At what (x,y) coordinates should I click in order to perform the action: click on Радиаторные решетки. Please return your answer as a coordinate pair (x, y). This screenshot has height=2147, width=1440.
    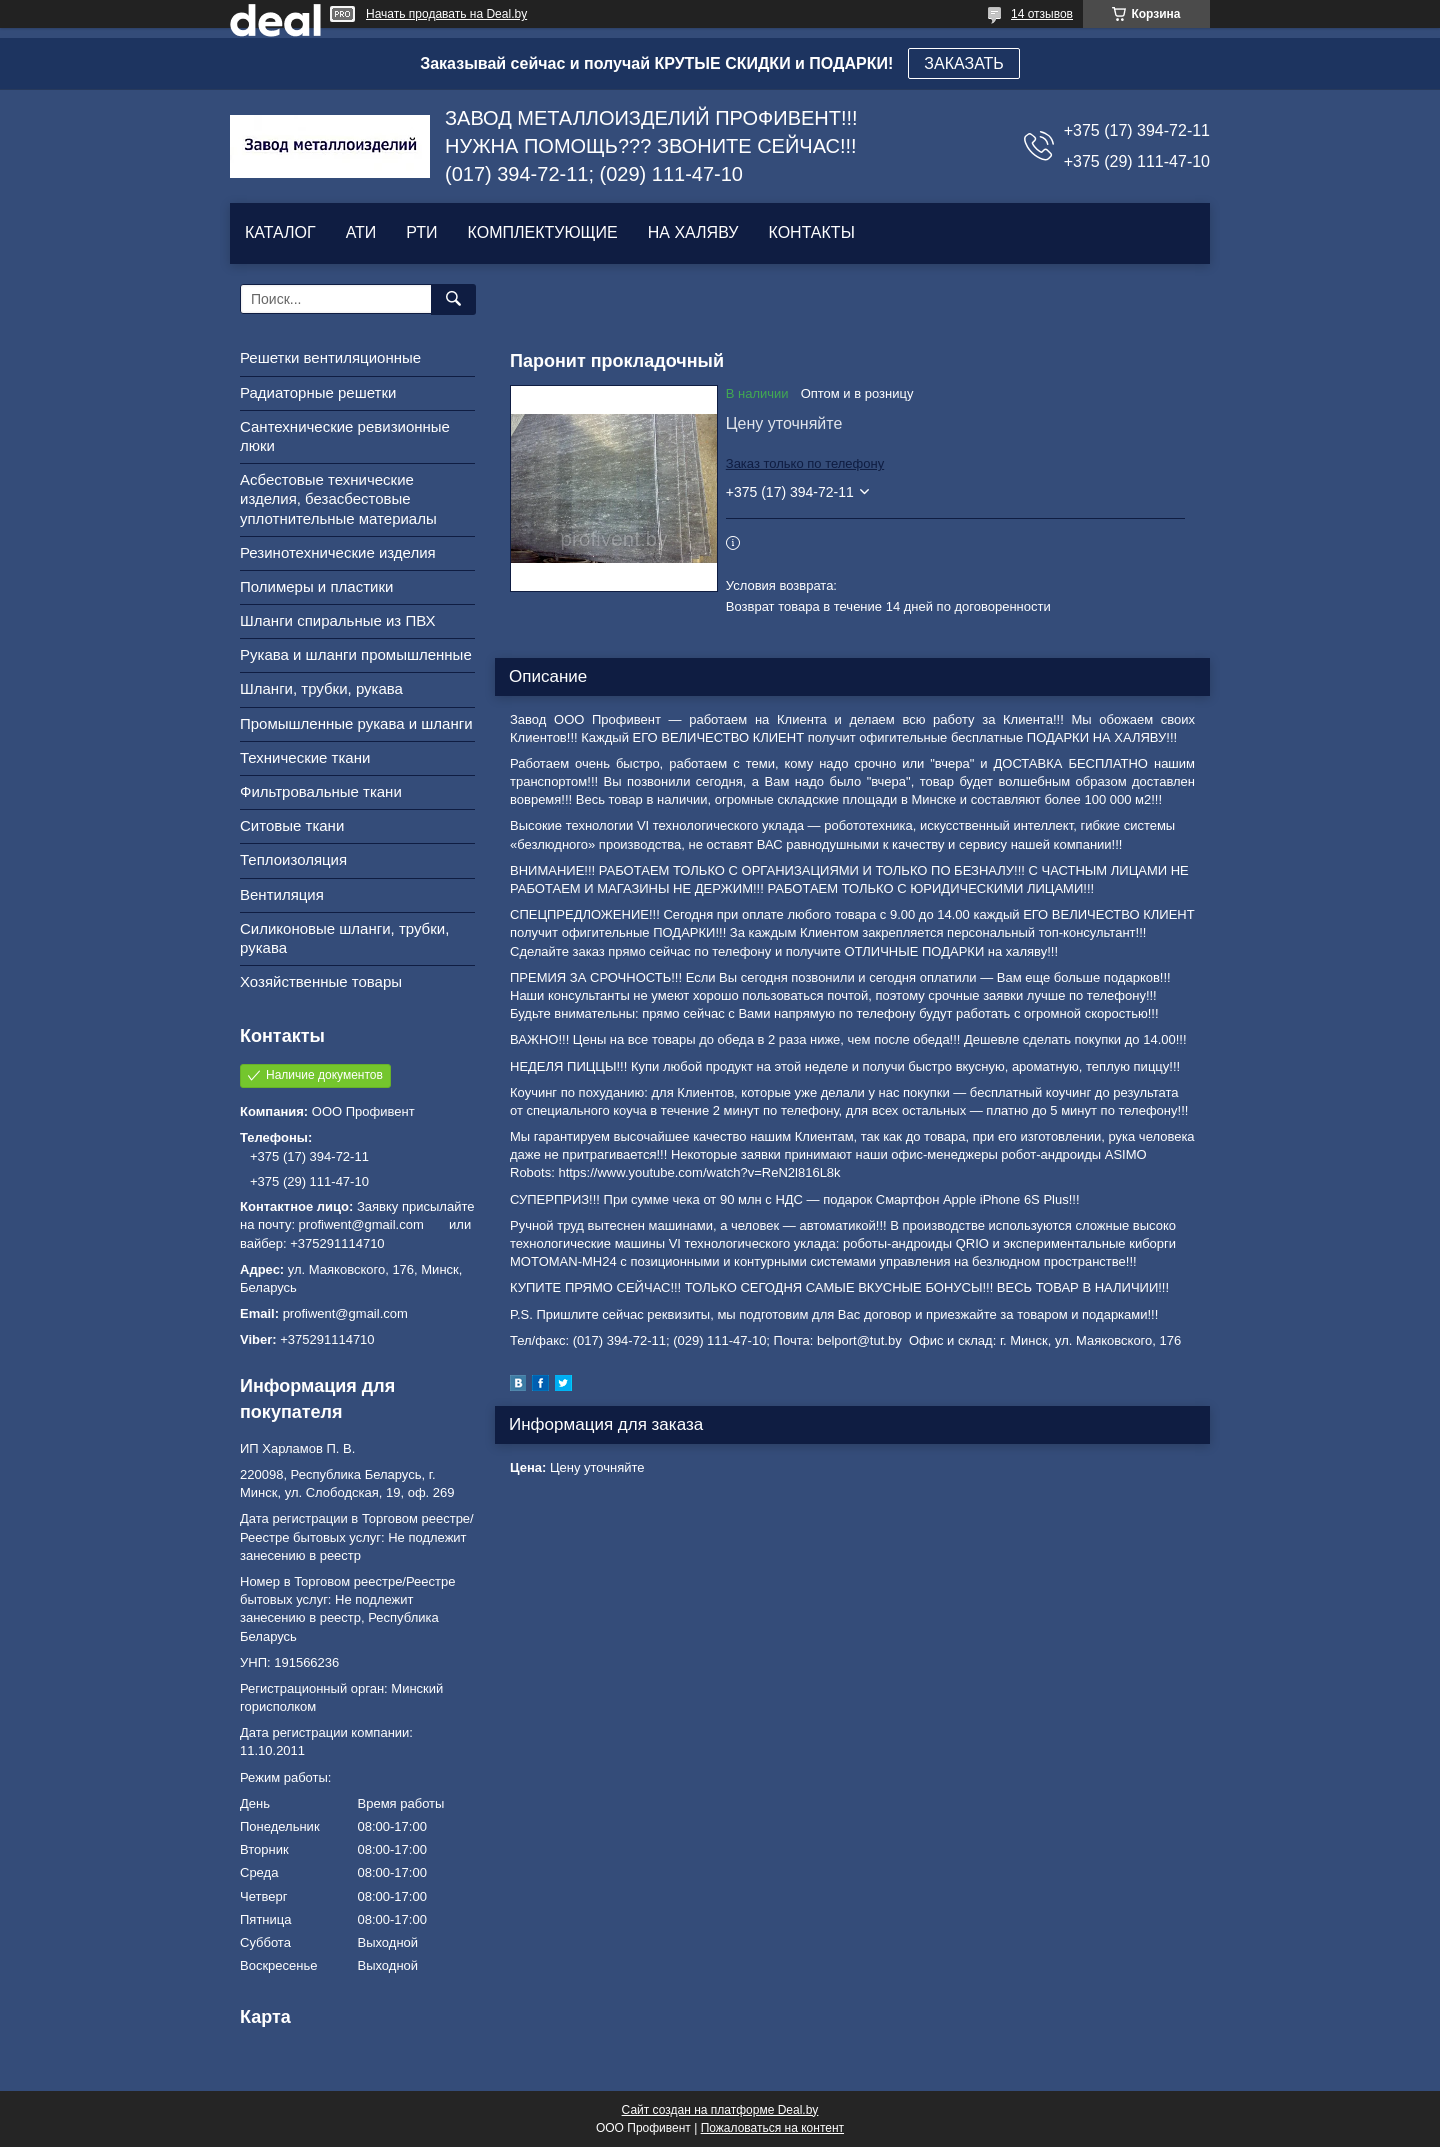
    Looking at the image, I should click on (318, 392).